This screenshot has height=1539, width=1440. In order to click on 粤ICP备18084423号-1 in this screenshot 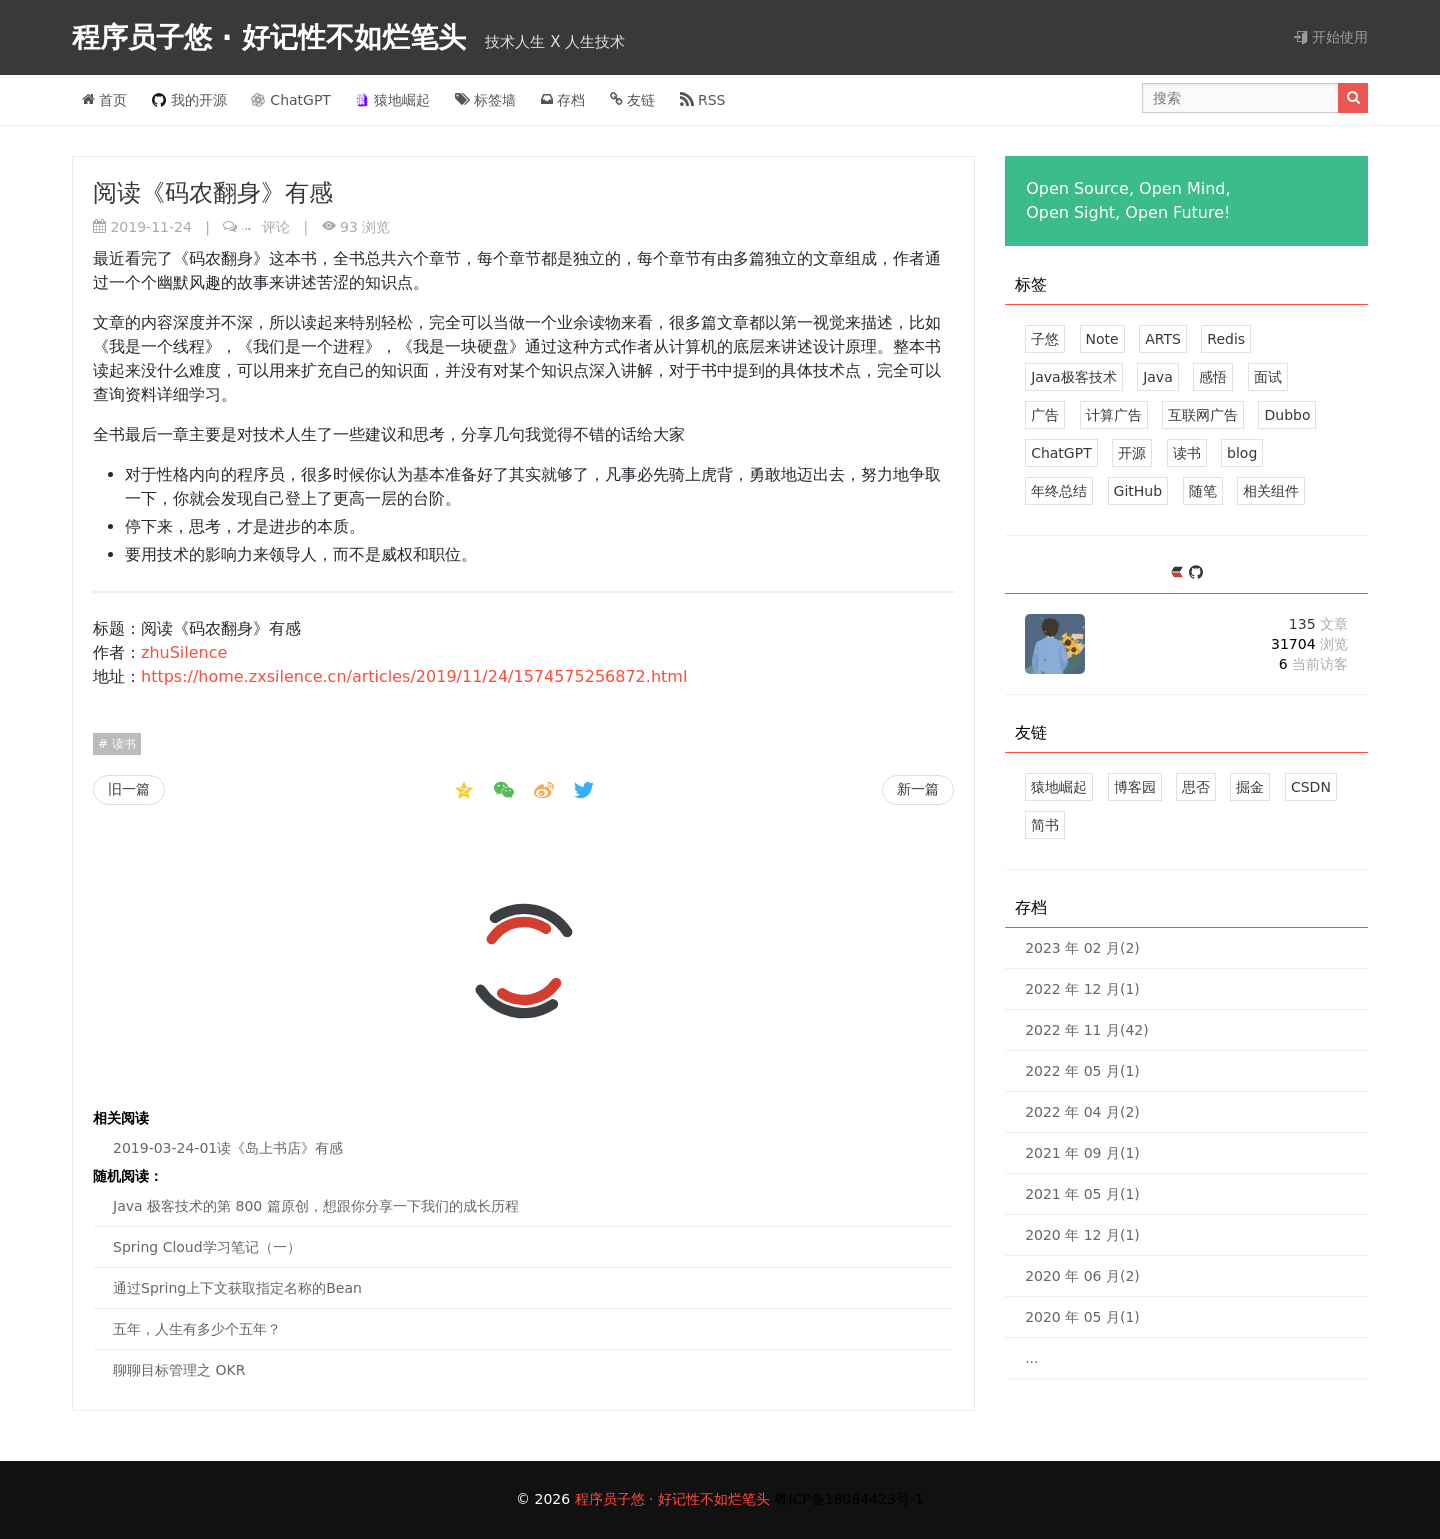, I will do `click(849, 1499)`.